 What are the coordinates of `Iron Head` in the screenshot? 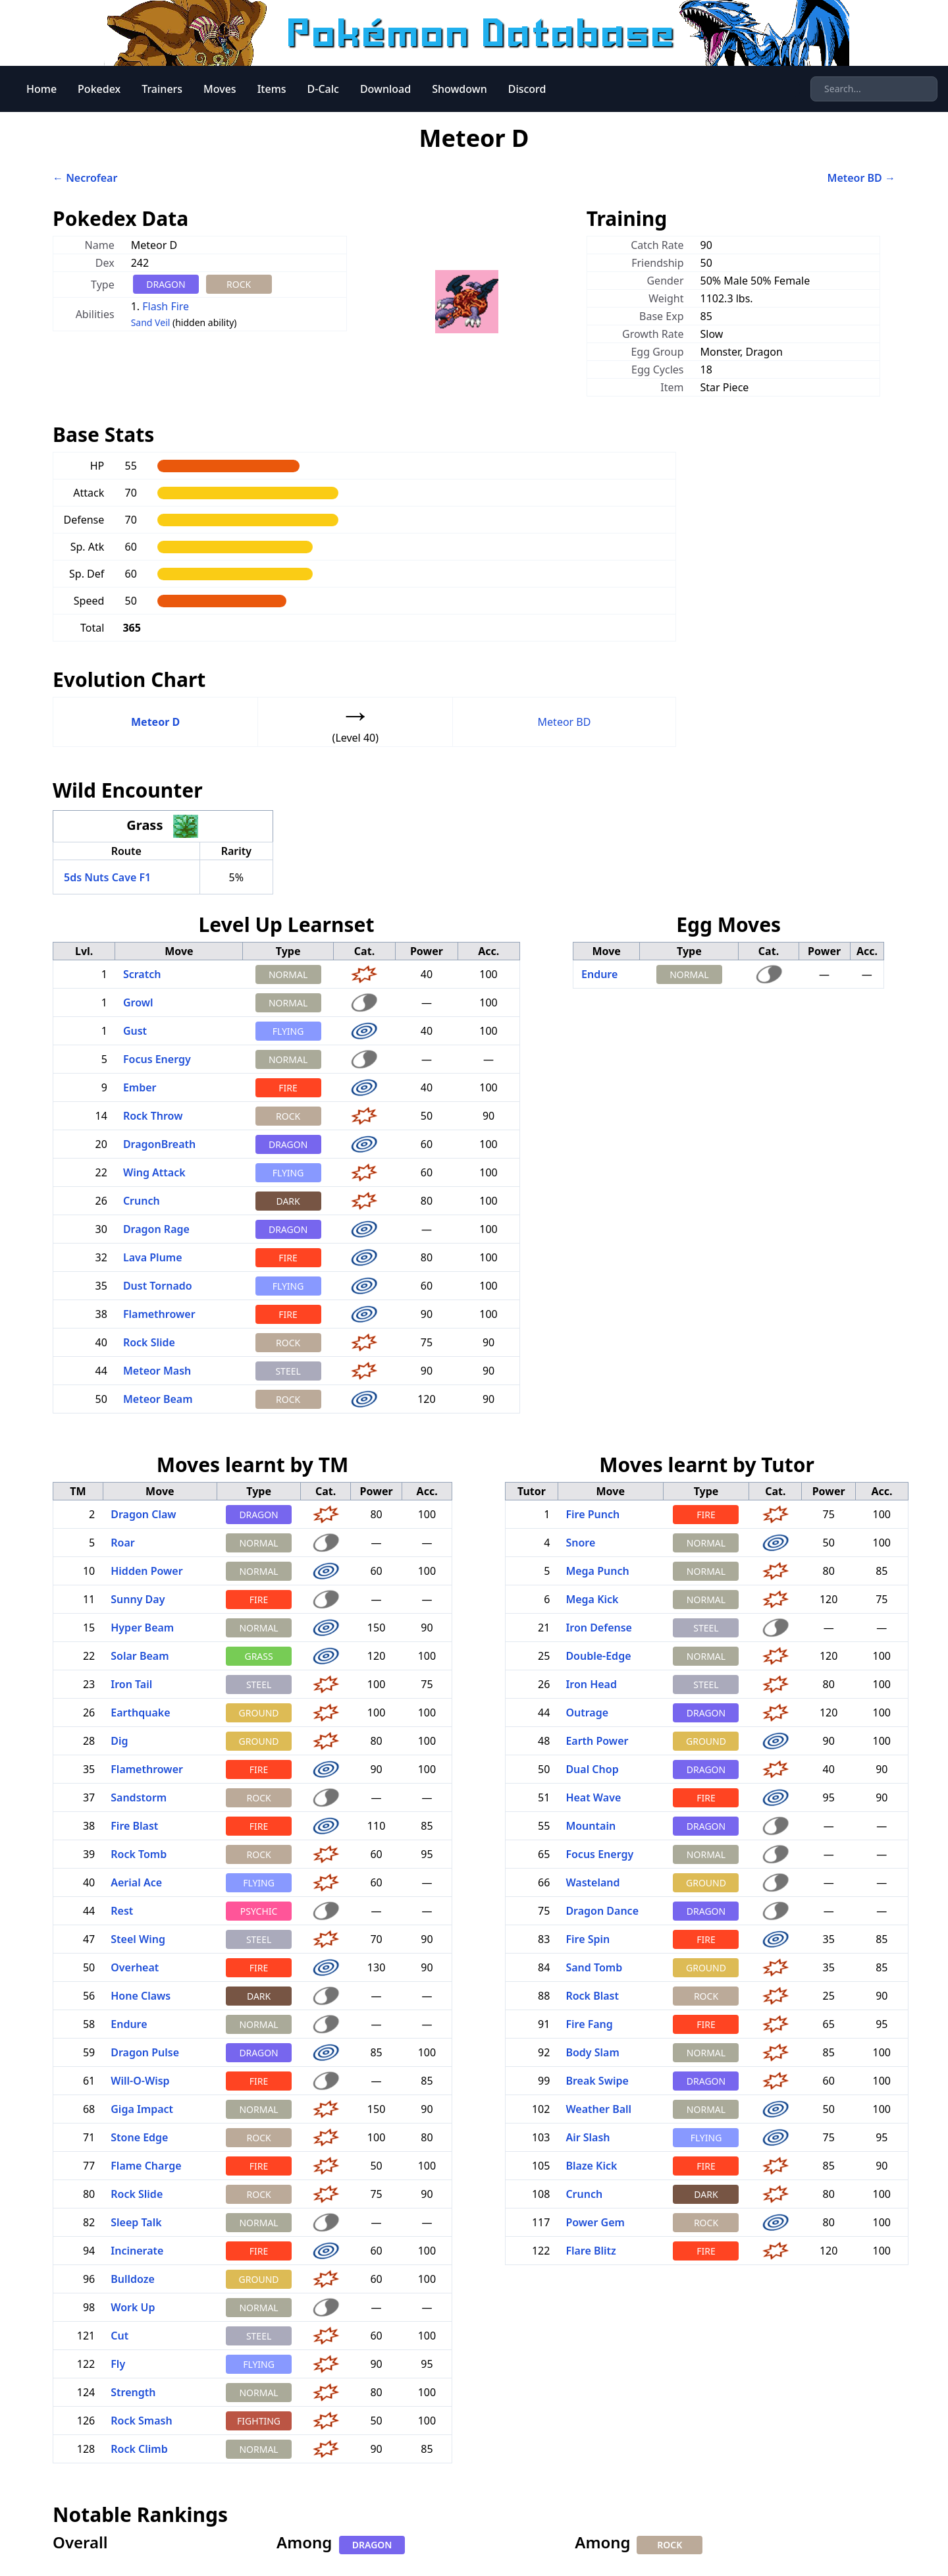 It's located at (591, 1684).